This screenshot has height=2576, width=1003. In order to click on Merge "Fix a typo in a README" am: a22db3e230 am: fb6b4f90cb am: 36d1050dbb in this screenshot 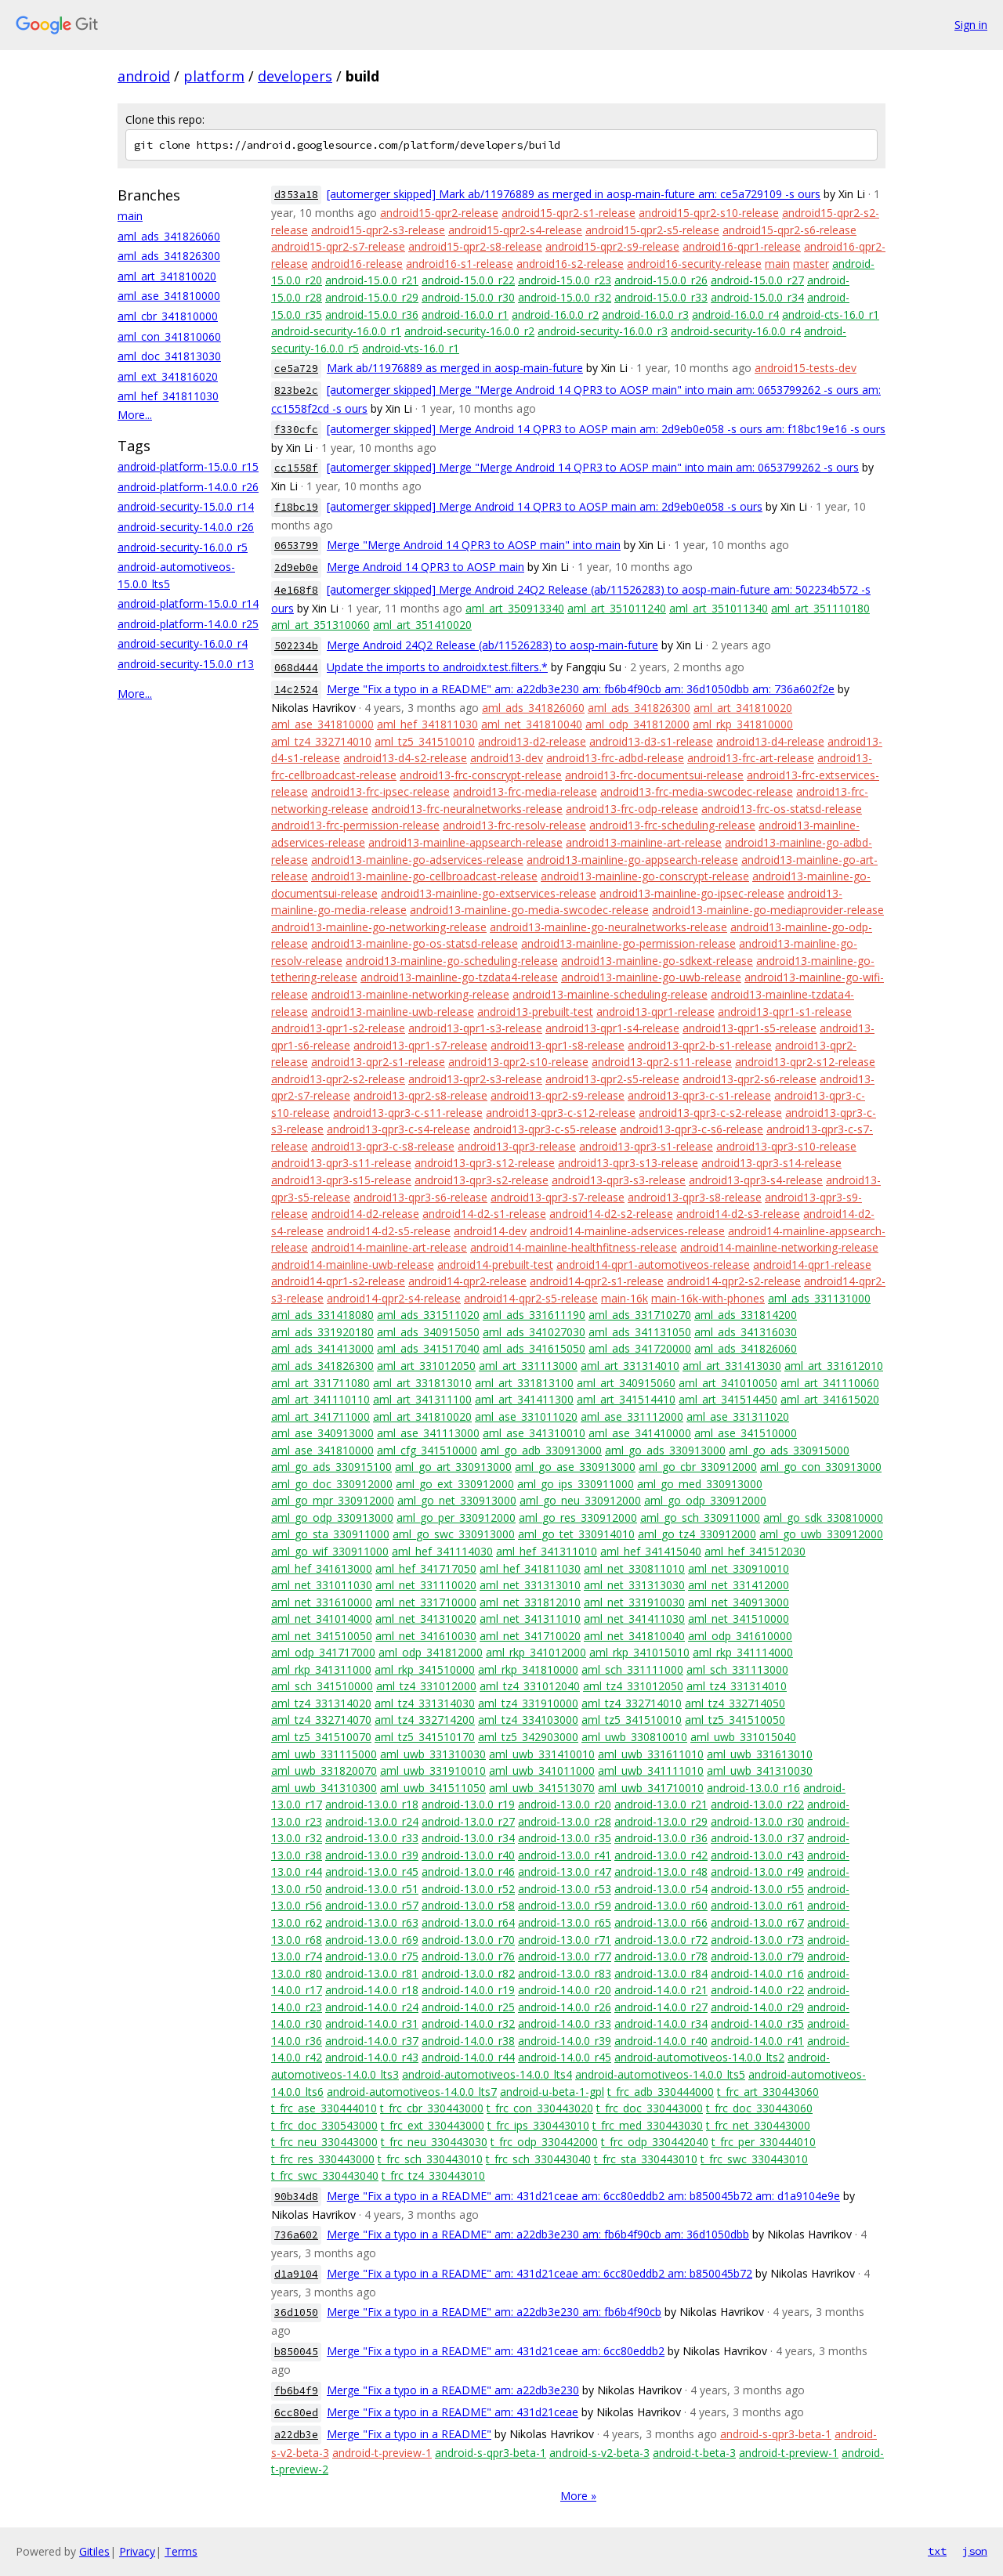, I will do `click(538, 2234)`.